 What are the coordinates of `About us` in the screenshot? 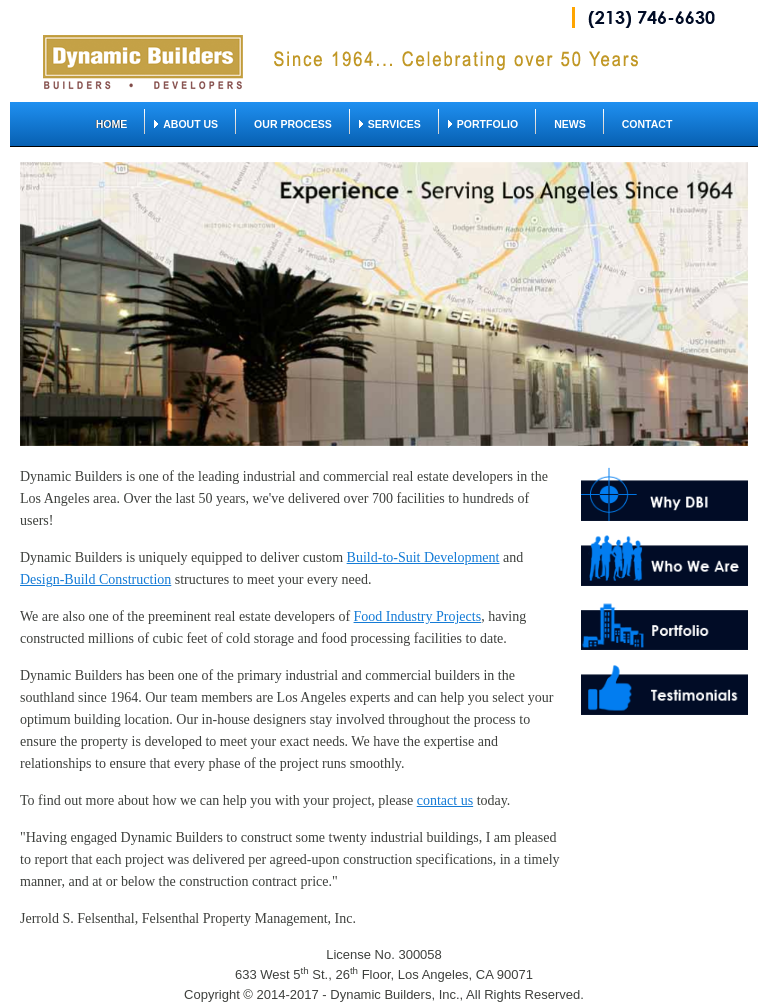 It's located at (190, 124).